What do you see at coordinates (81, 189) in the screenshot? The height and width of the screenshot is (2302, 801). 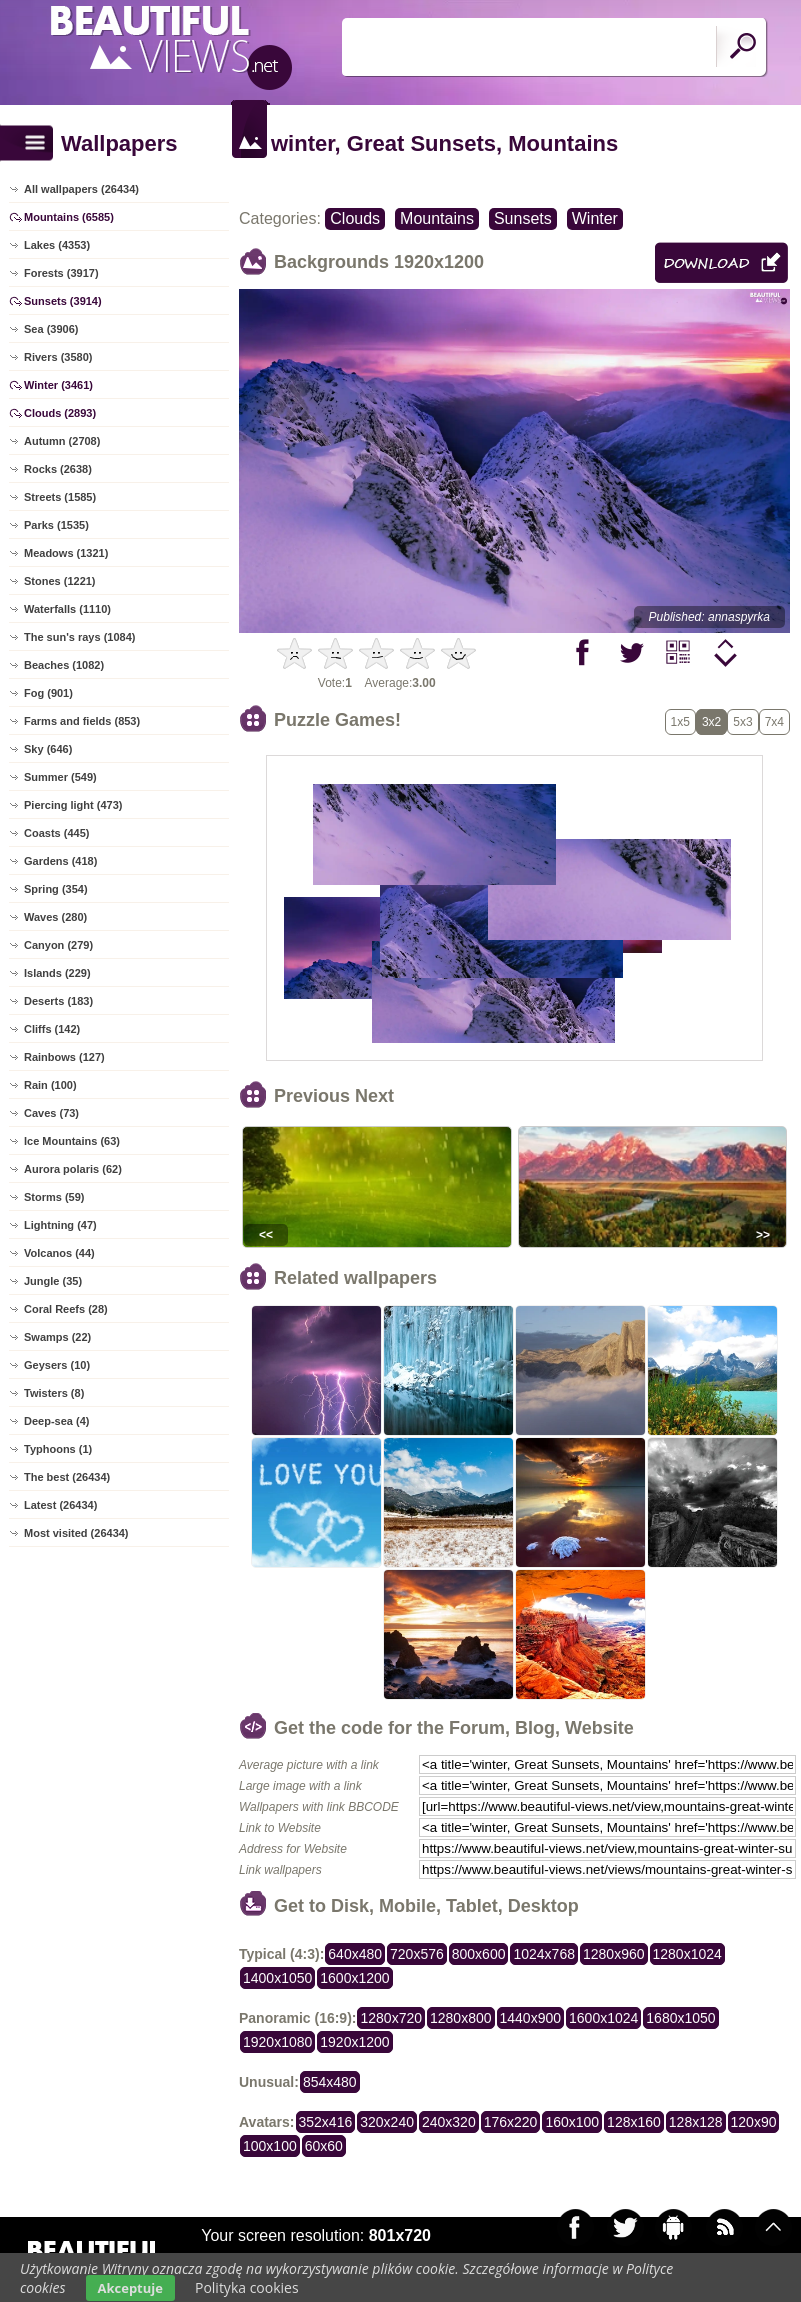 I see `All wallpapers (26434)` at bounding box center [81, 189].